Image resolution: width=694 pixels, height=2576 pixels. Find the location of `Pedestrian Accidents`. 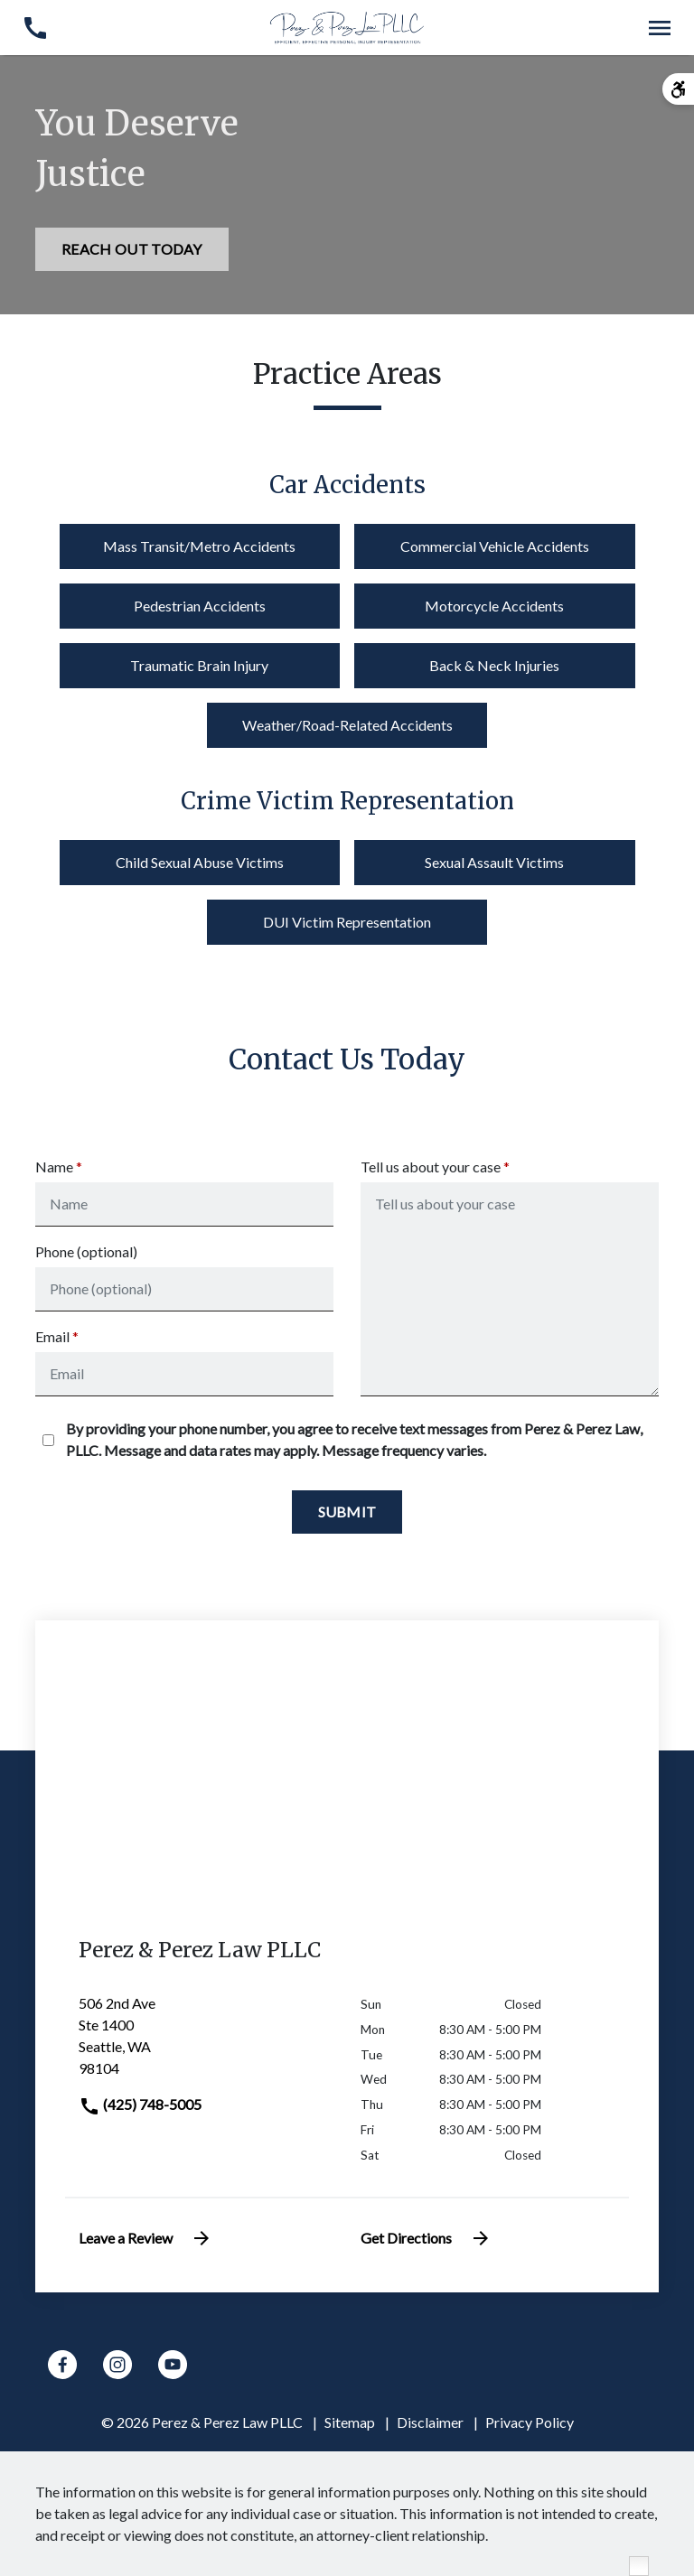

Pedestrian Accidents is located at coordinates (200, 605).